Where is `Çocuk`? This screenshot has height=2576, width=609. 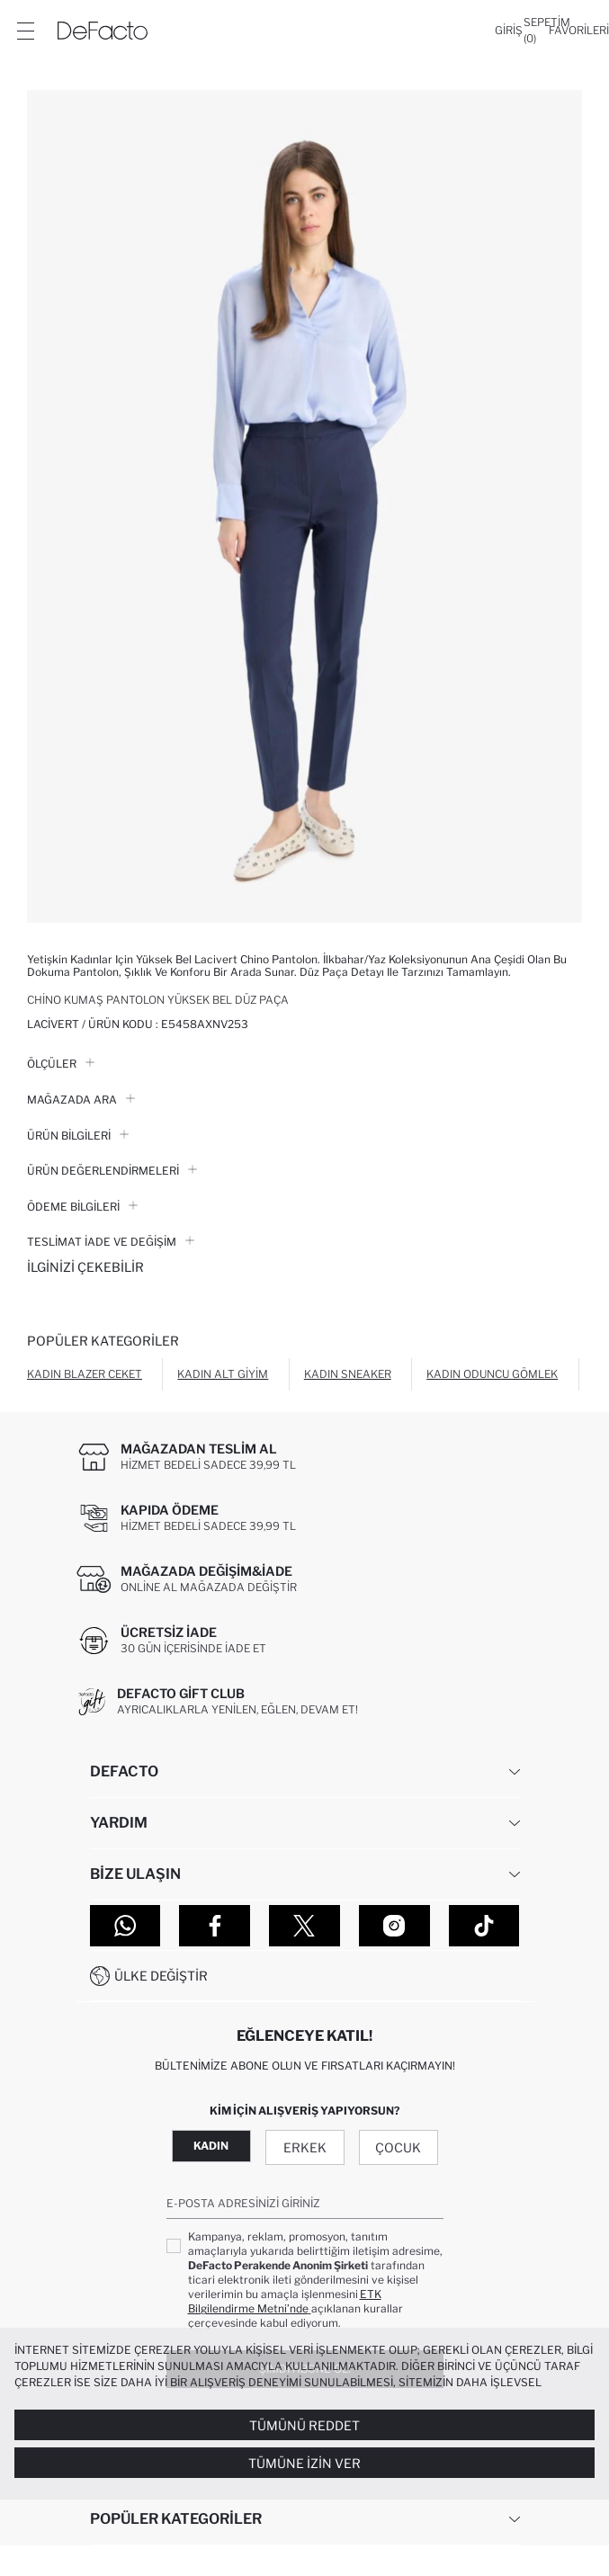
Çocuk is located at coordinates (398, 2147).